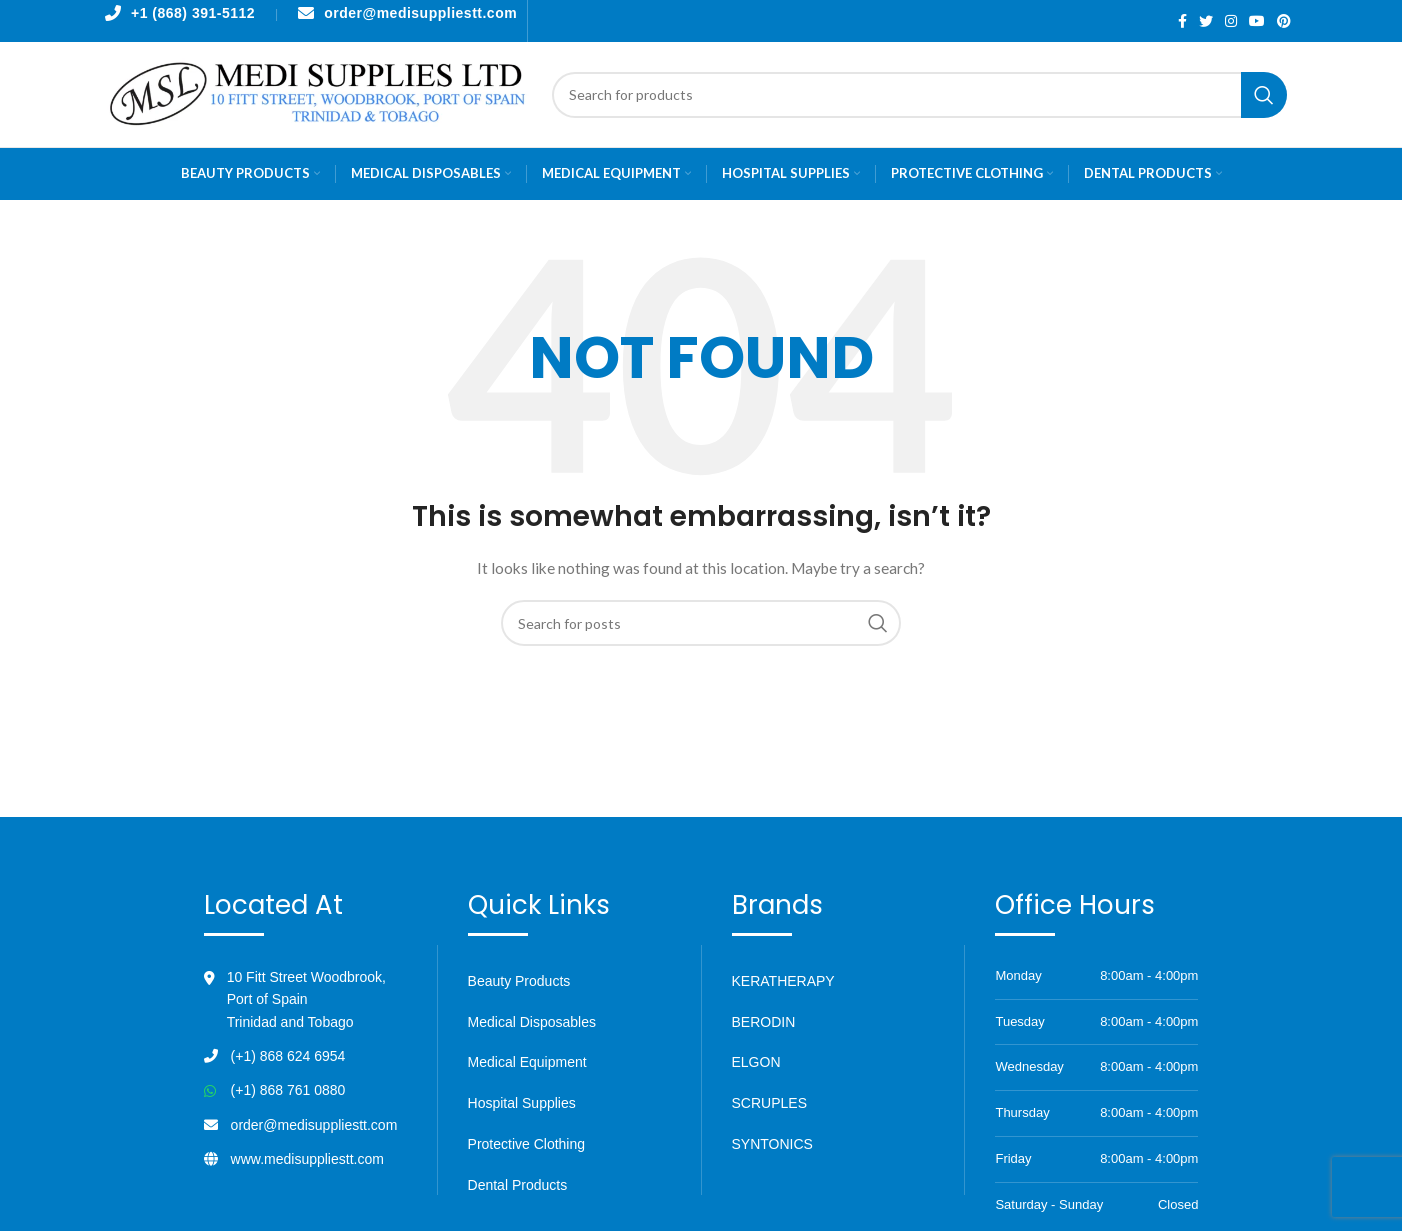 This screenshot has width=1402, height=1231. What do you see at coordinates (193, 13) in the screenshot?
I see `+1 (868) 391-5112` at bounding box center [193, 13].